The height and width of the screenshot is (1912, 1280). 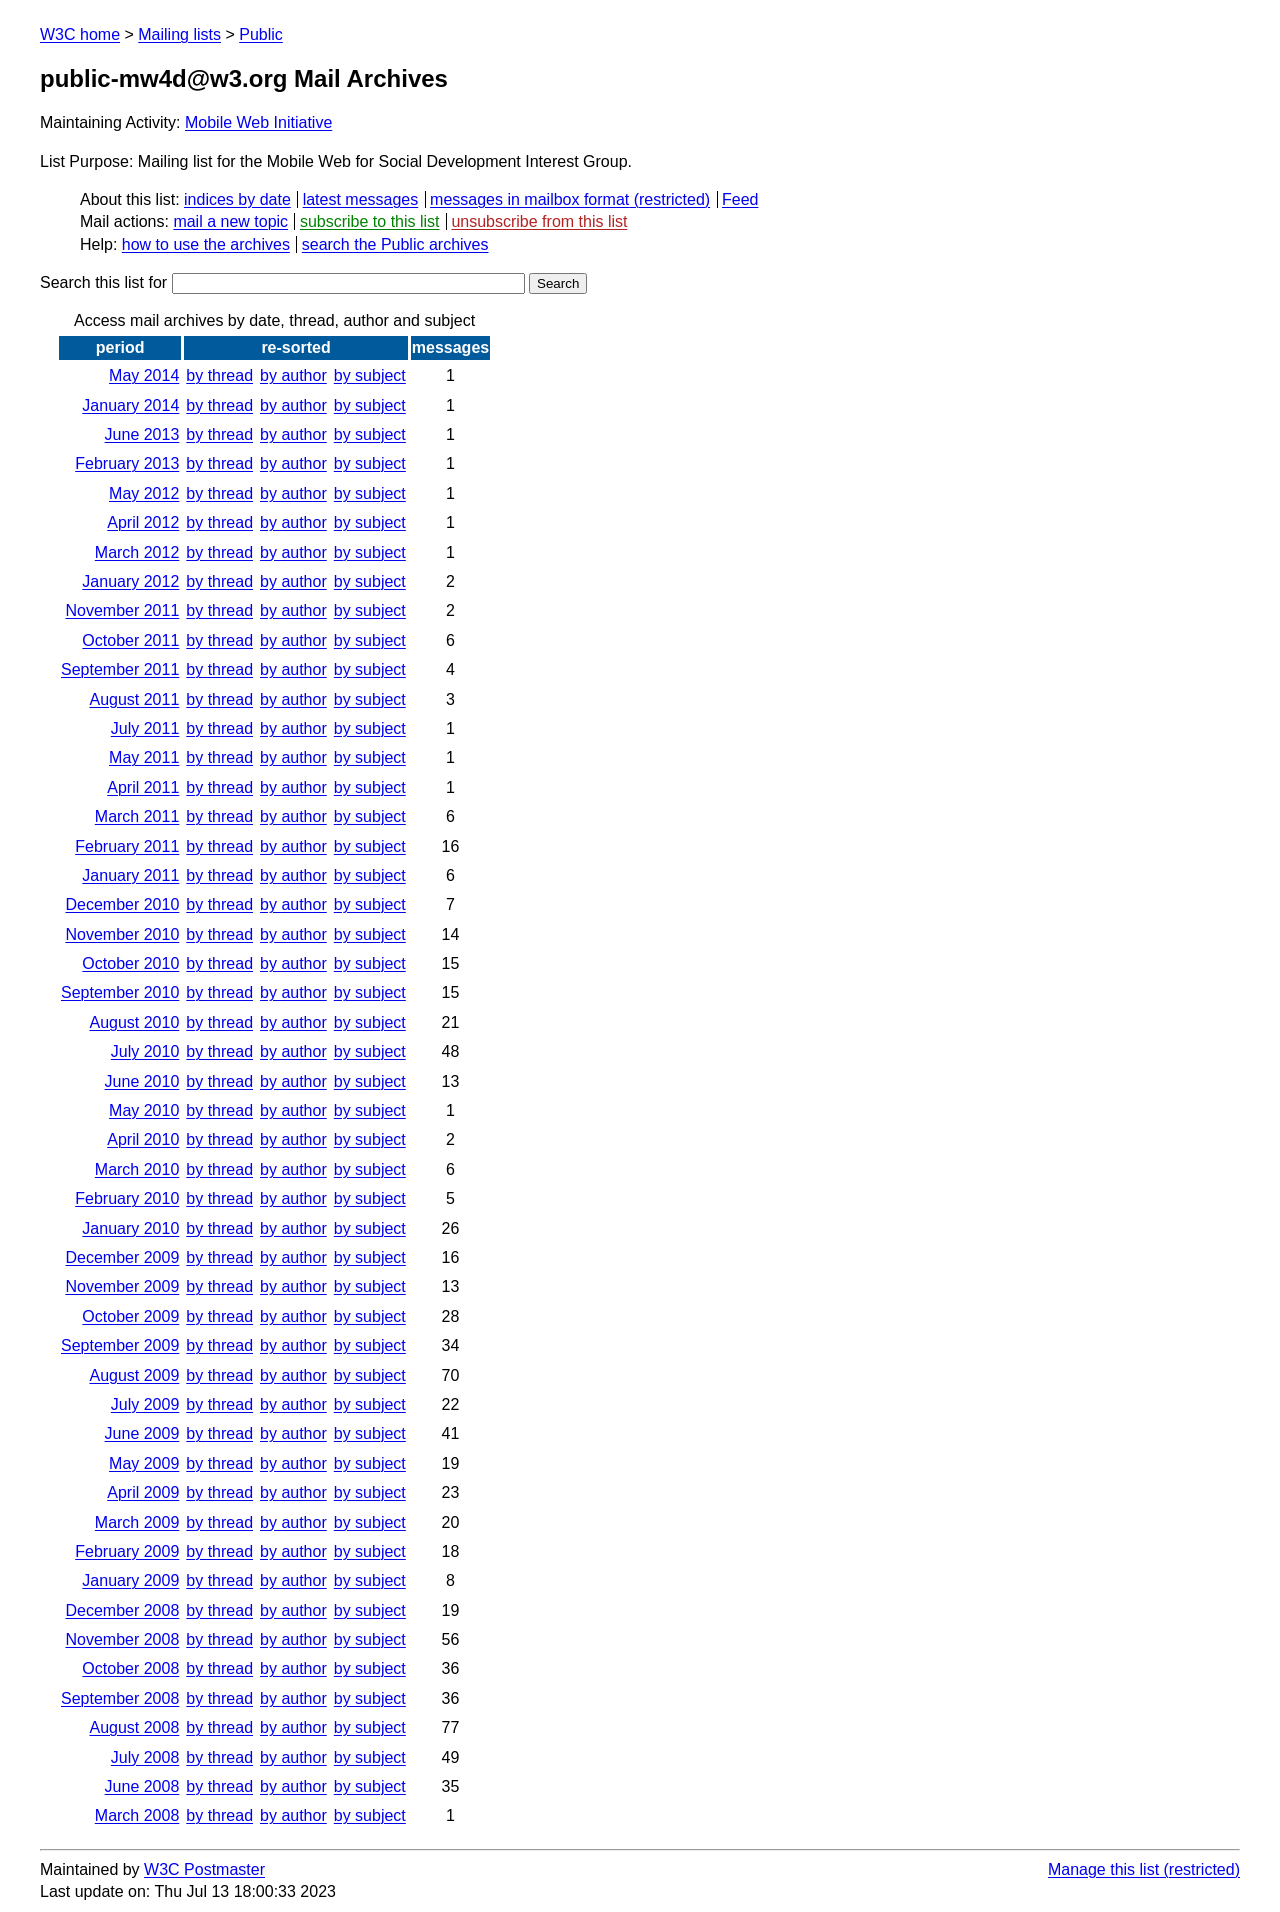 What do you see at coordinates (143, 787) in the screenshot?
I see `April 2011` at bounding box center [143, 787].